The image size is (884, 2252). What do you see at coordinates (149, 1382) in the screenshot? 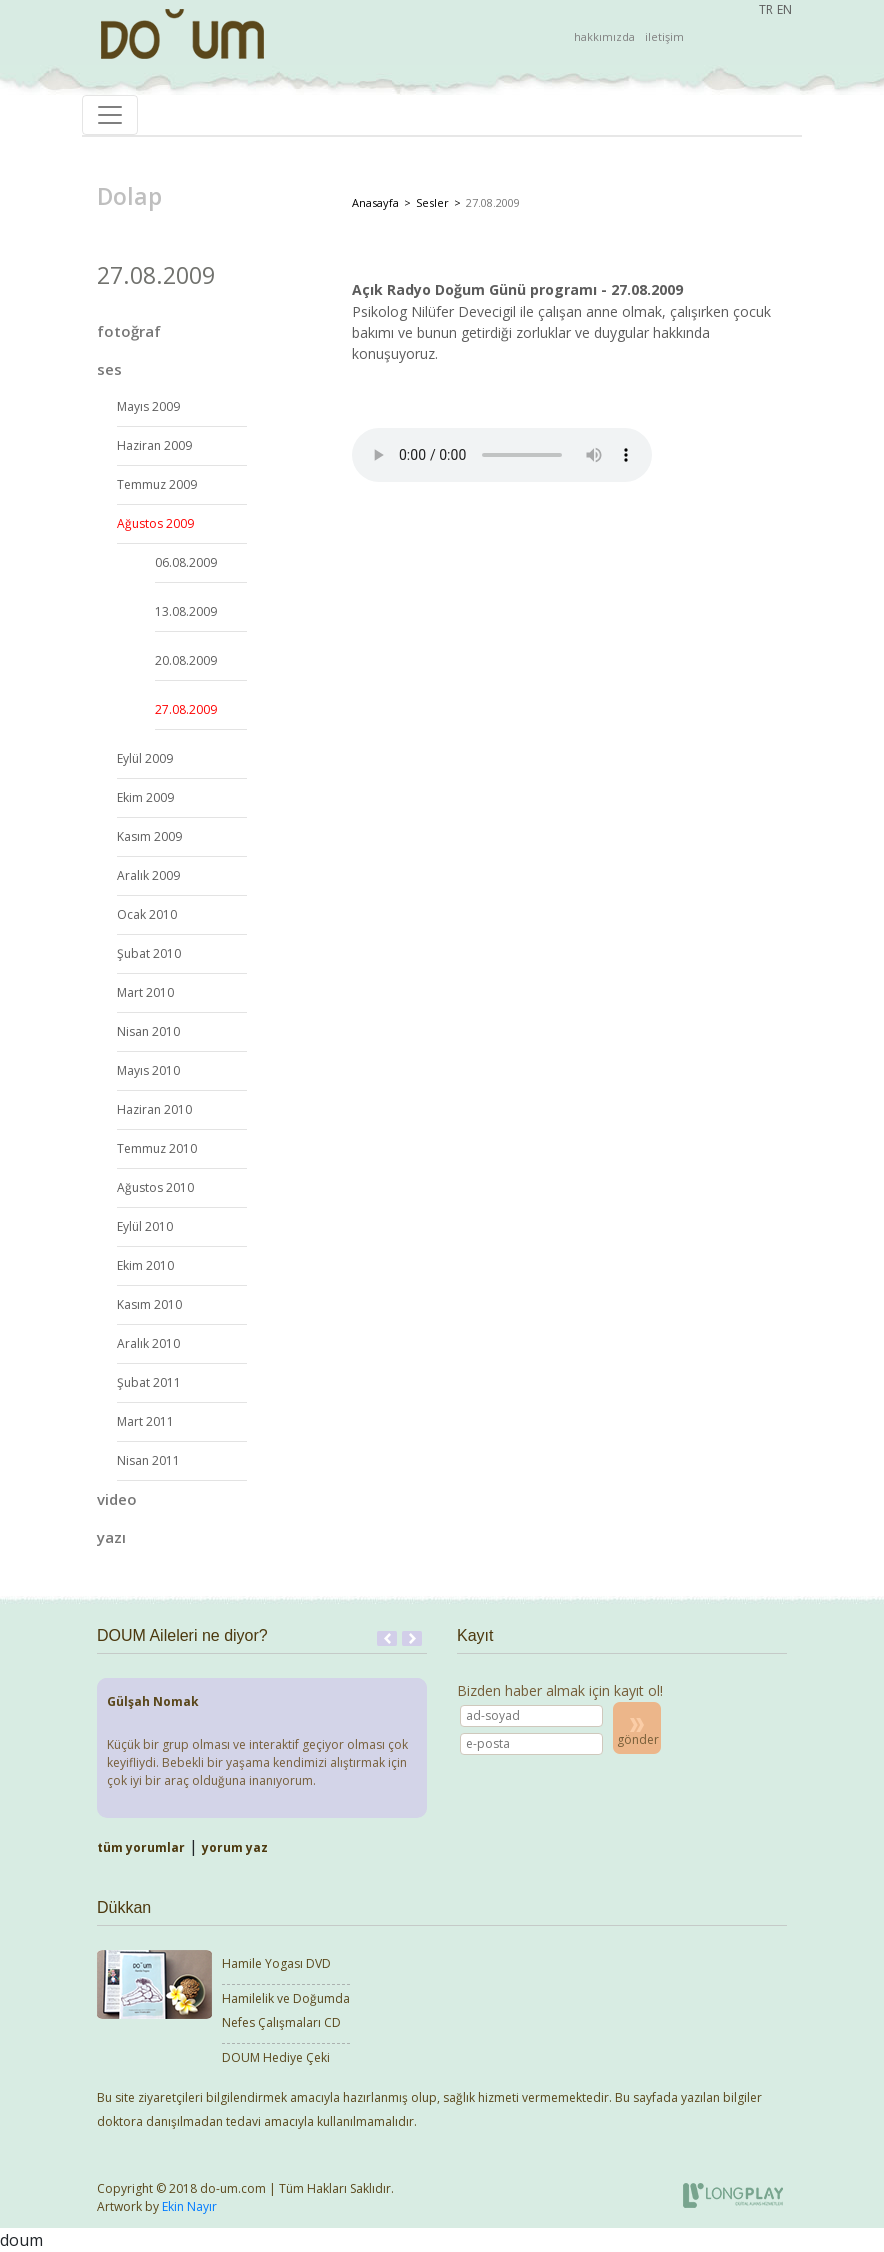
I see `Şubat 2011` at bounding box center [149, 1382].